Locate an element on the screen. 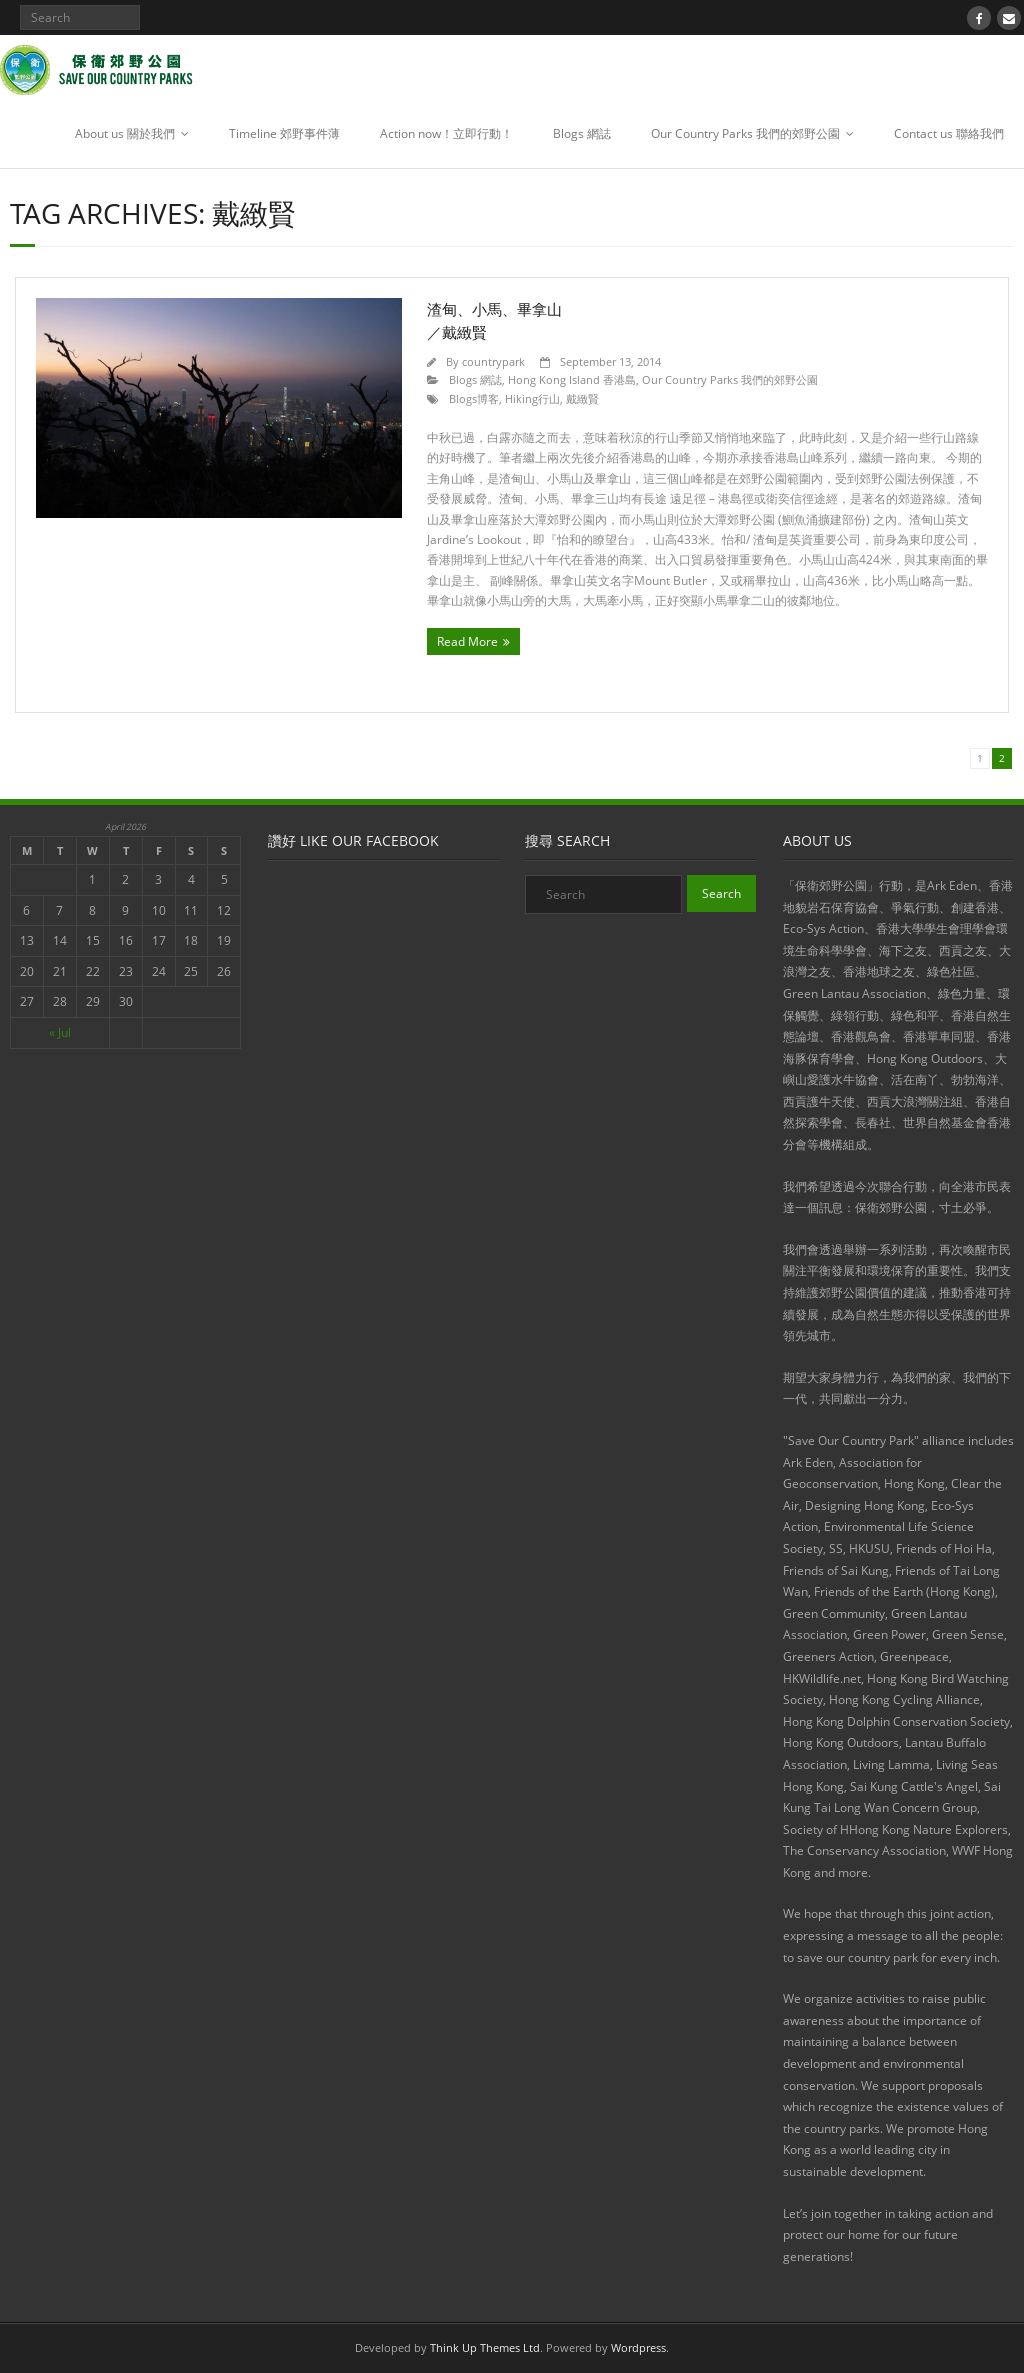 This screenshot has width=1024, height=2373. Timeline 郊野事件薄 is located at coordinates (284, 133).